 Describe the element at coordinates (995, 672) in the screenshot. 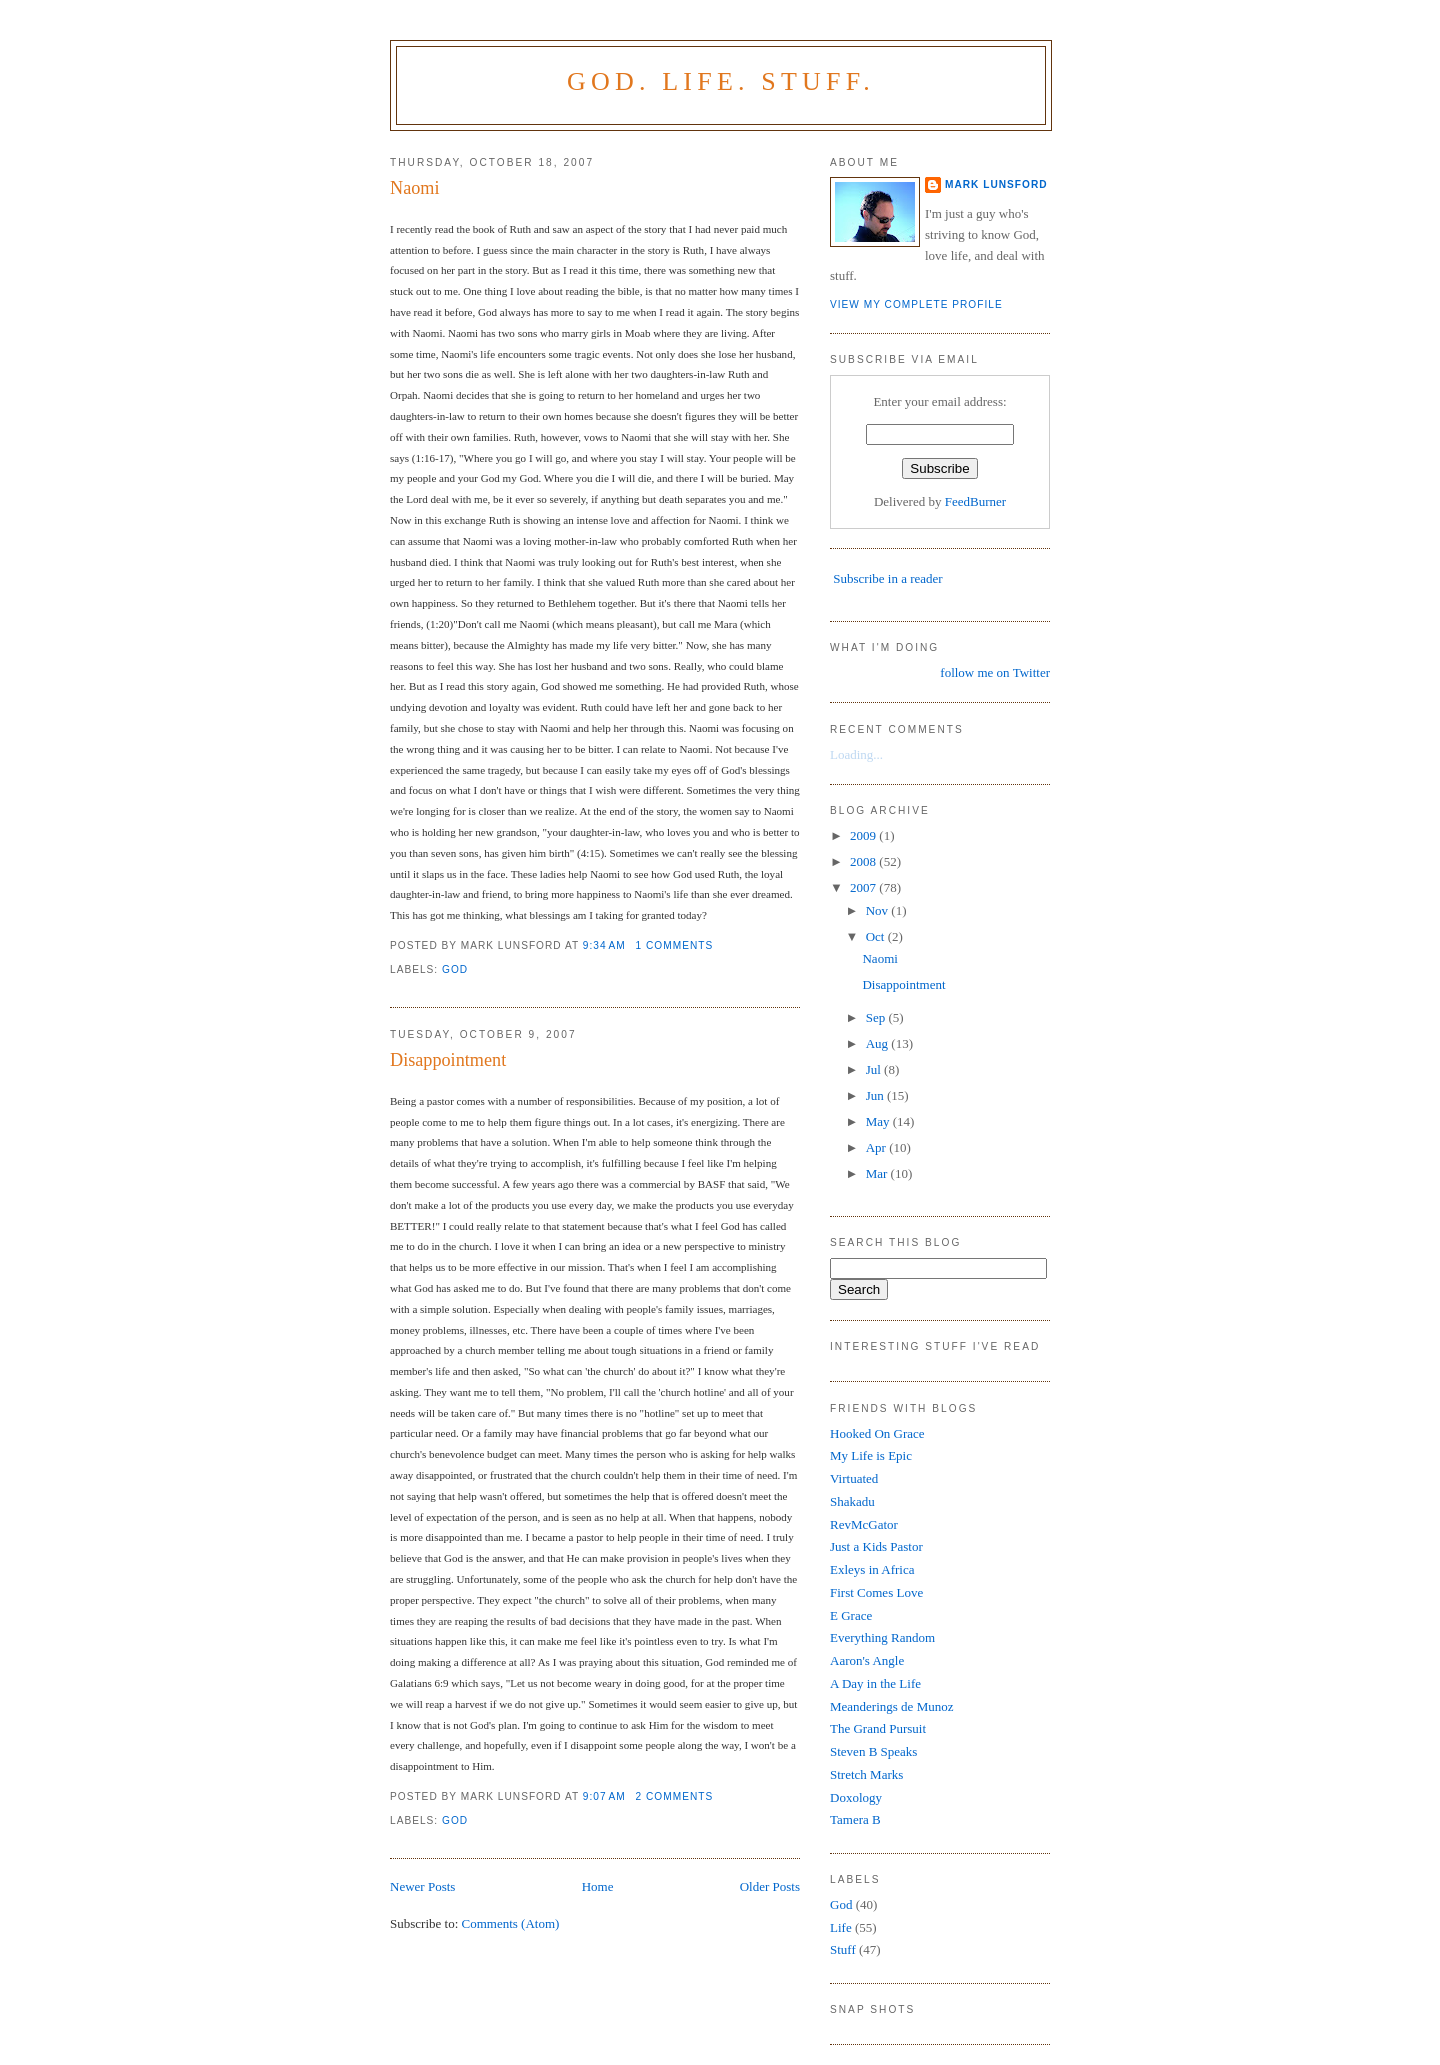

I see `follow me on Twitter` at that location.